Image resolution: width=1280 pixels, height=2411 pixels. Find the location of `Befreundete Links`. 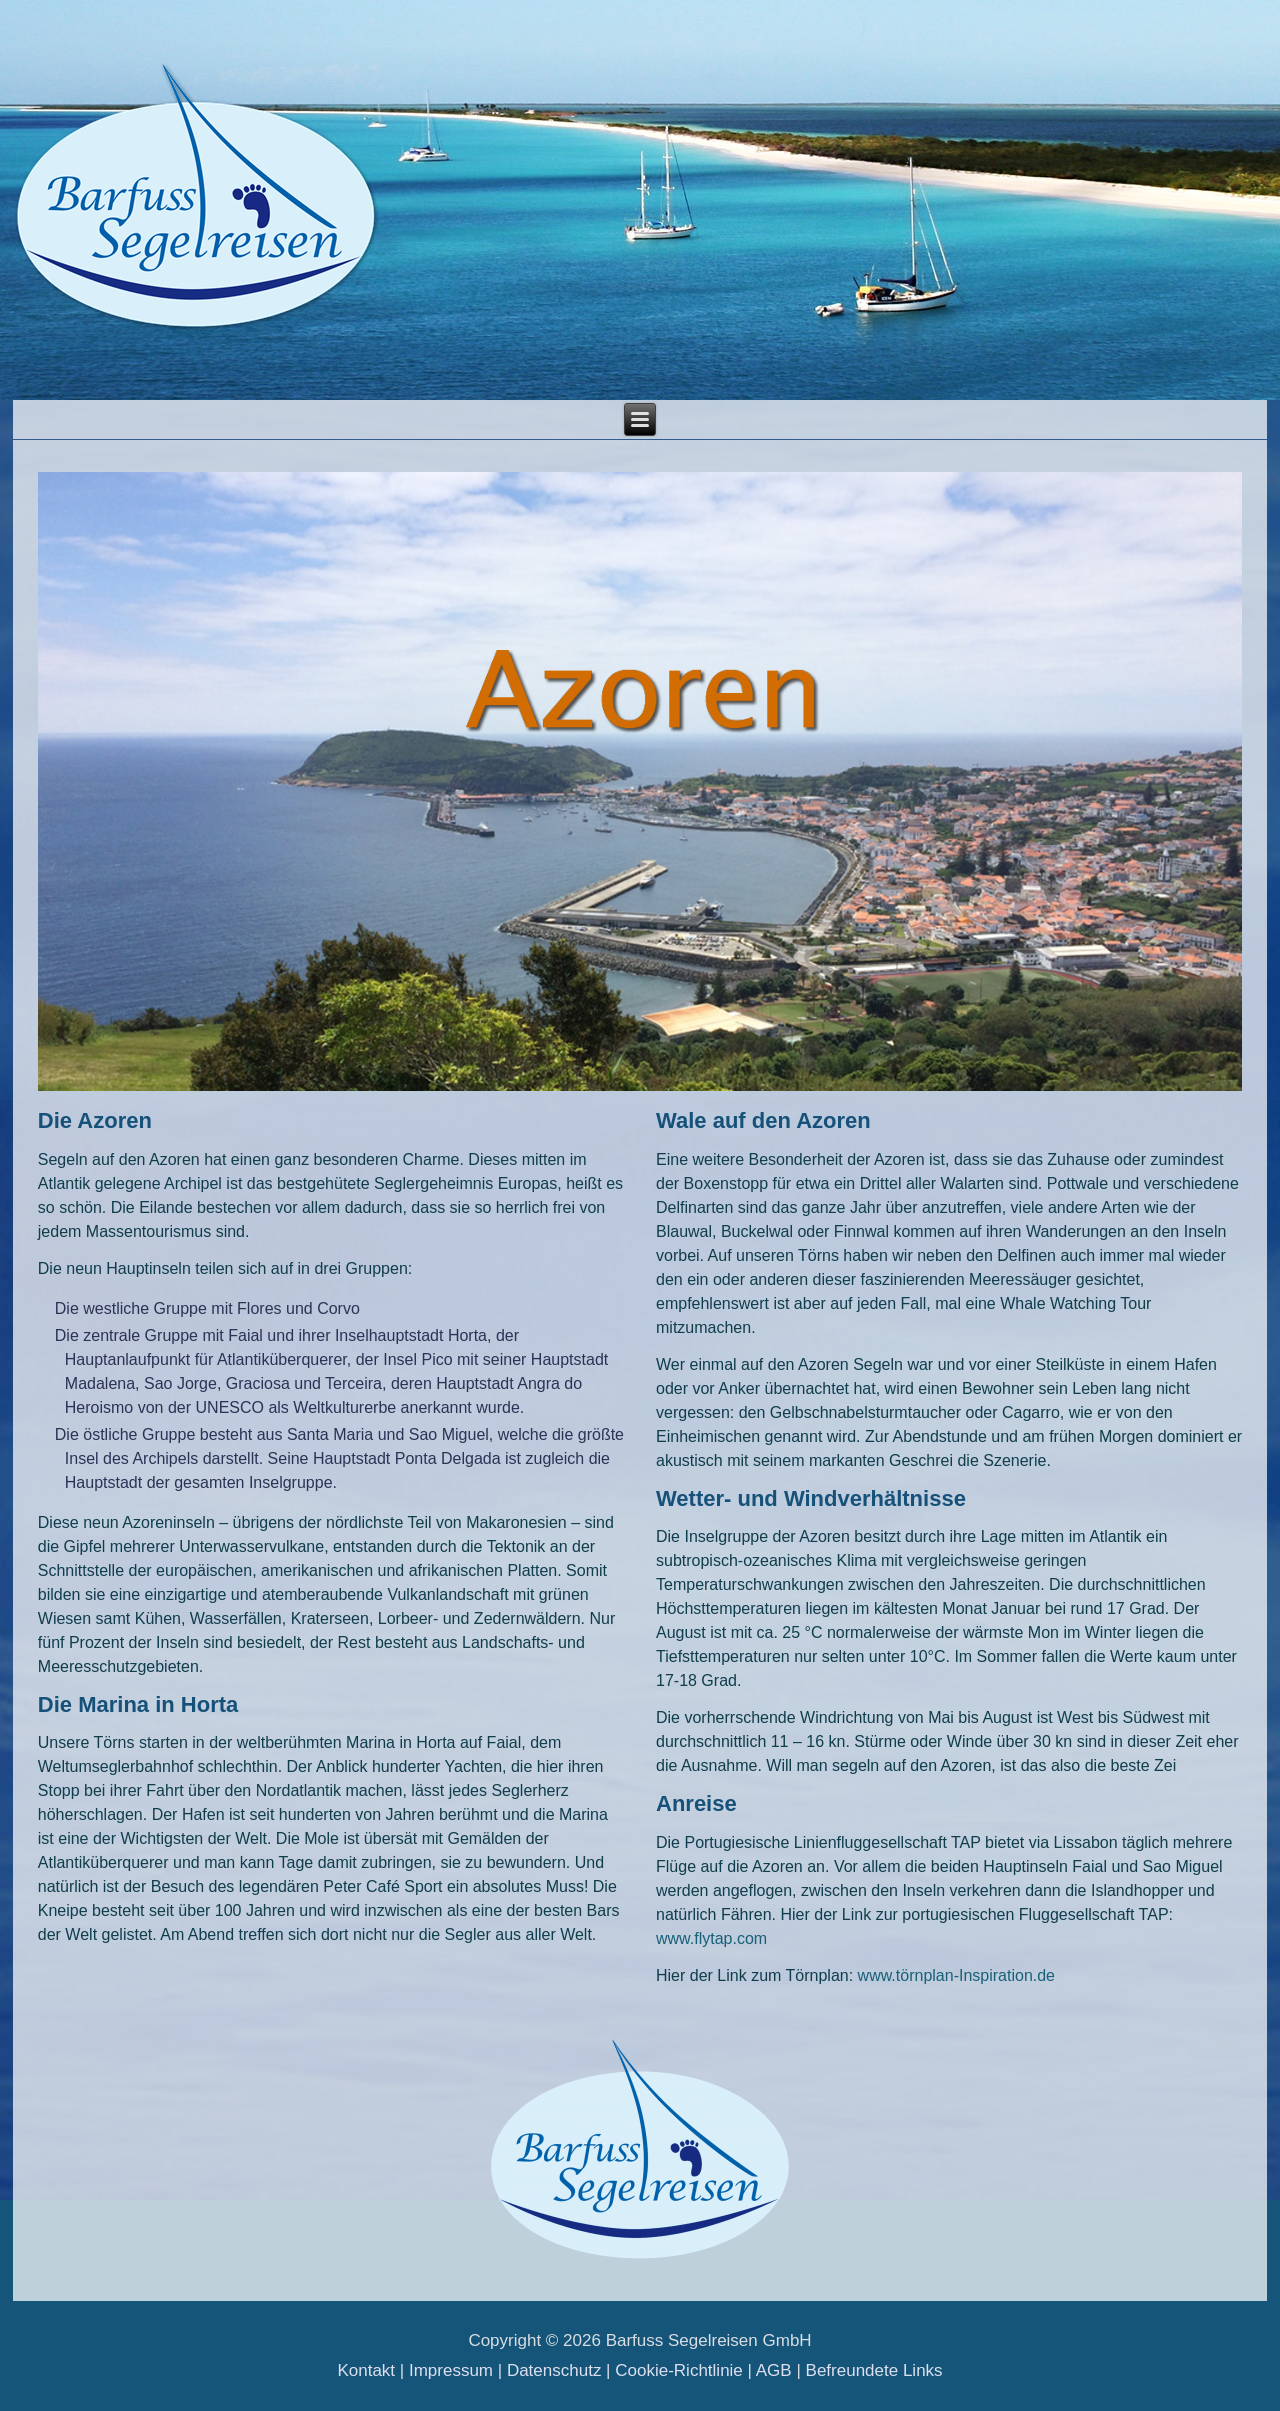

Befreundete Links is located at coordinates (874, 2370).